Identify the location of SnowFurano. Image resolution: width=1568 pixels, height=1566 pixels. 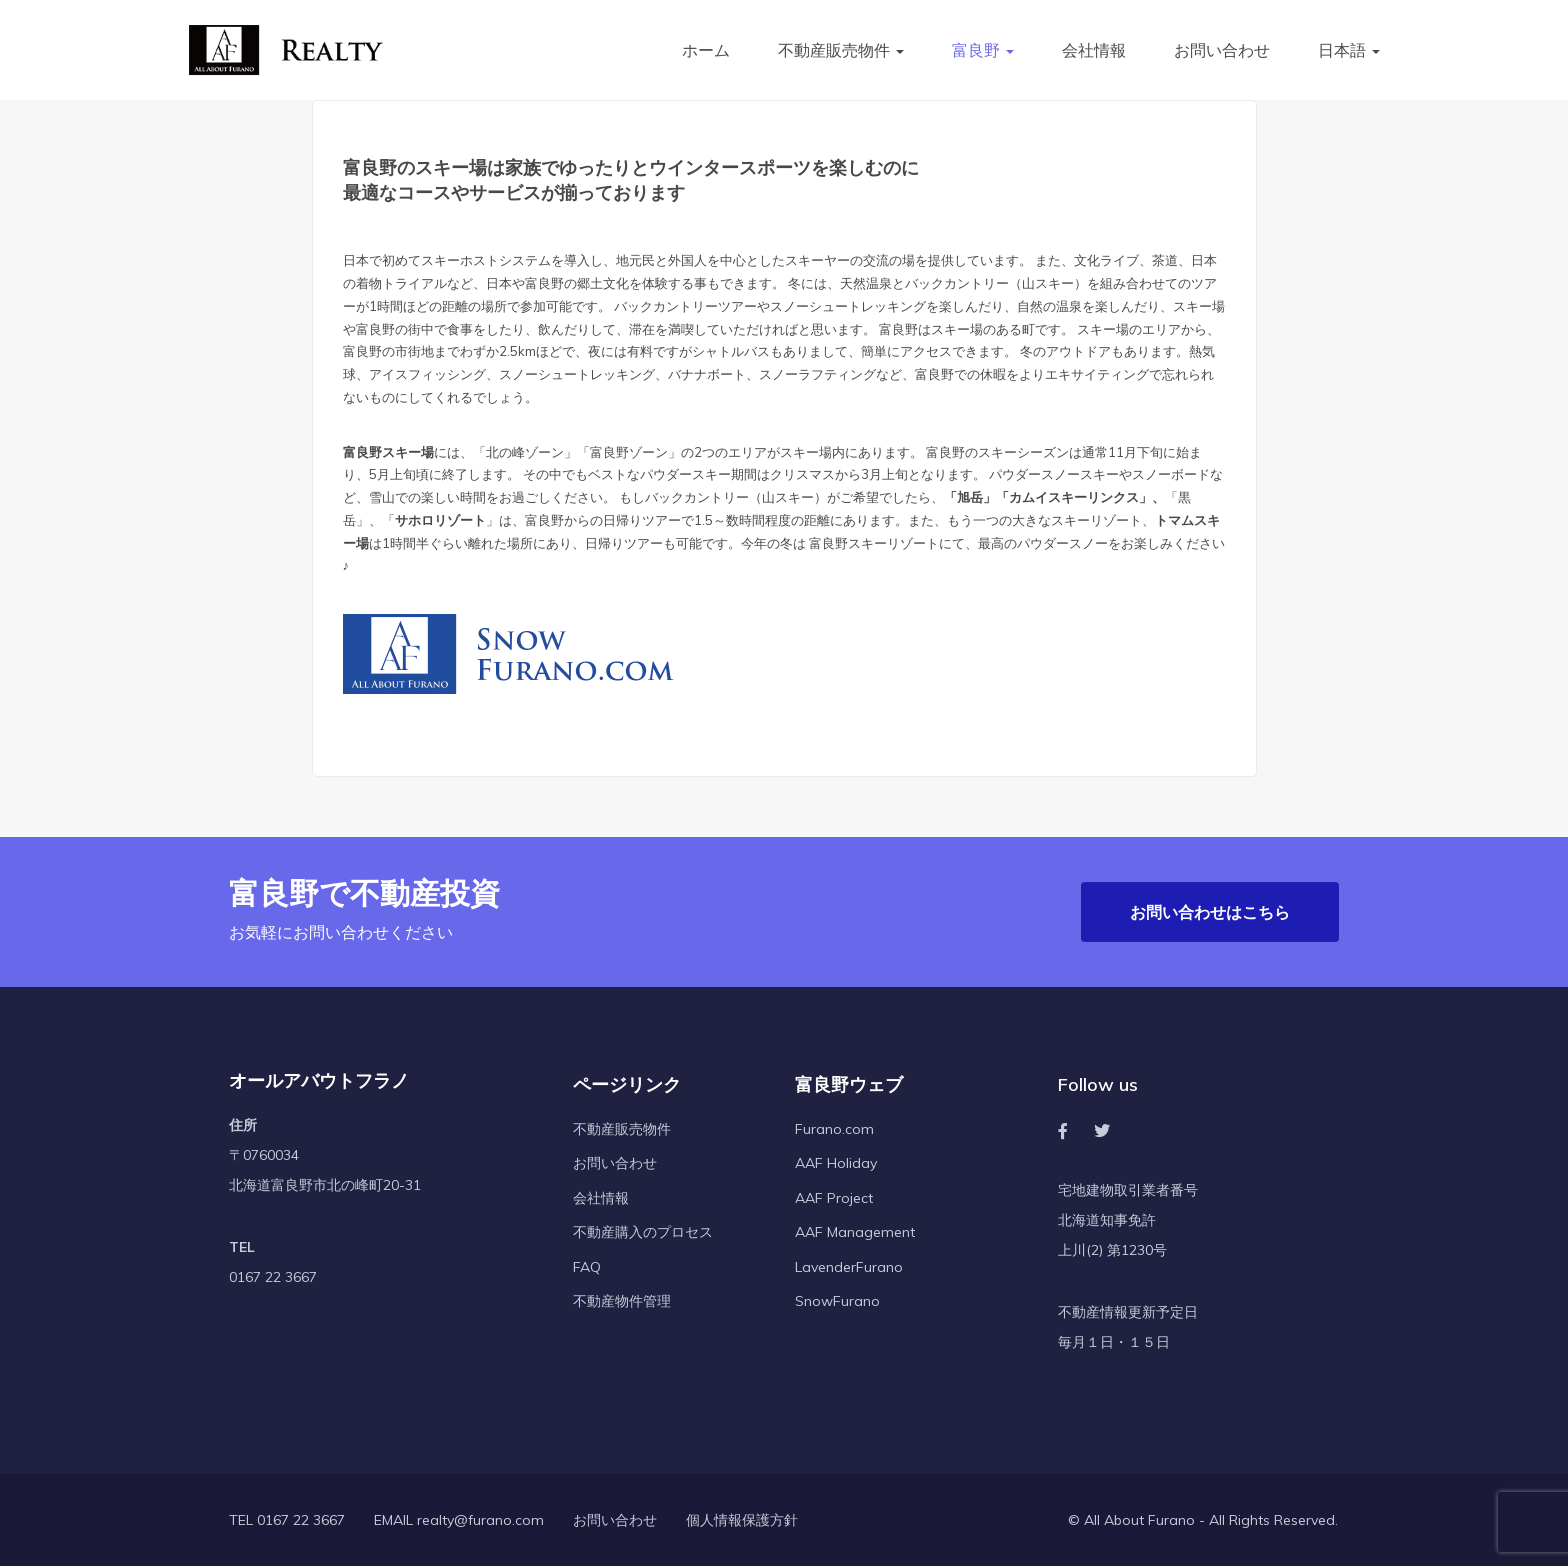
(837, 1302).